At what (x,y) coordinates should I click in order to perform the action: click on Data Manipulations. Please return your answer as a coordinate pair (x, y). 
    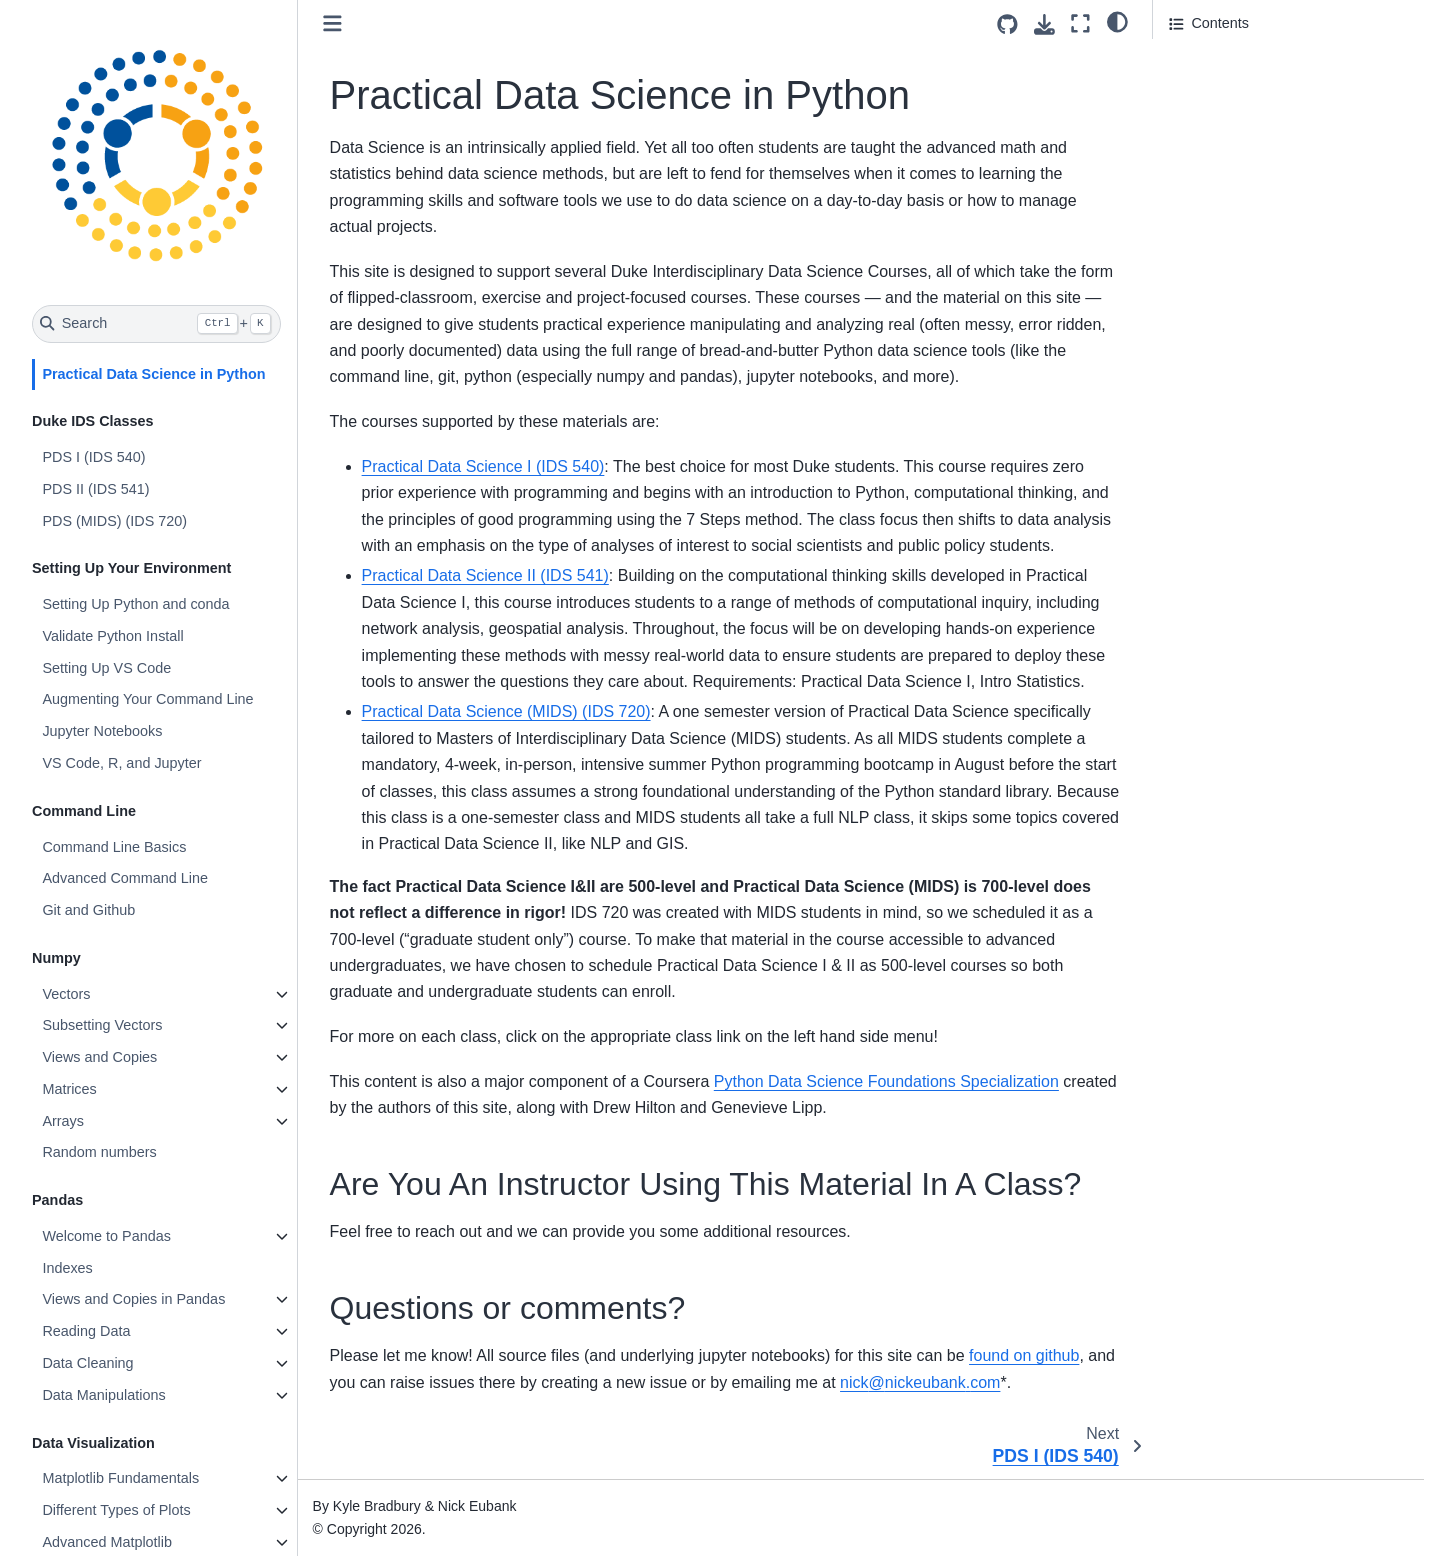
    Looking at the image, I should click on (103, 1395).